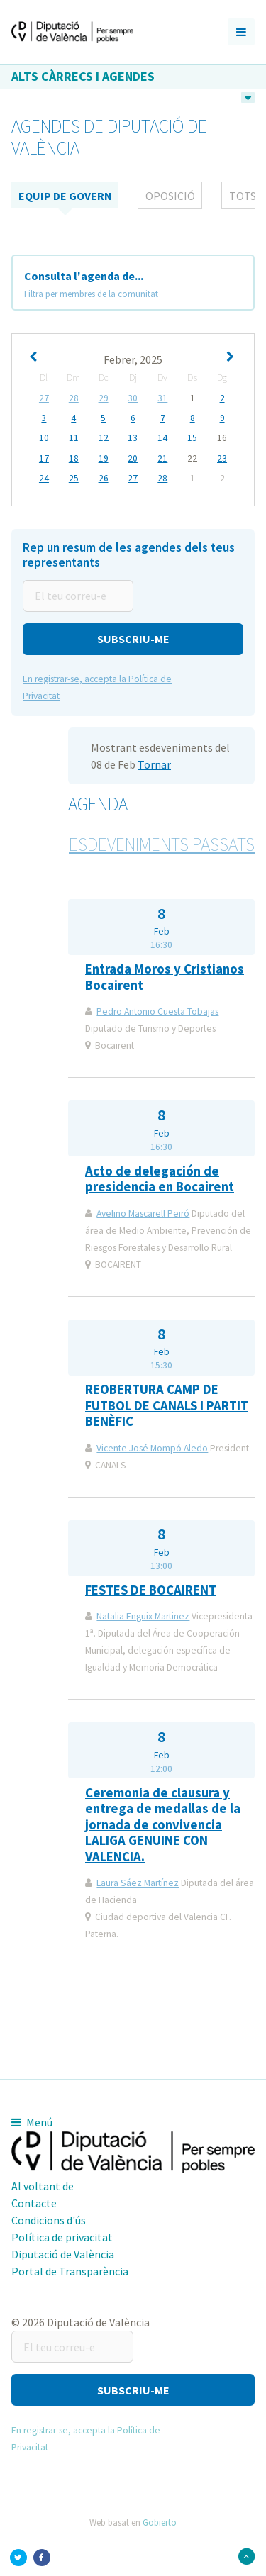 The width and height of the screenshot is (266, 2576). Describe the element at coordinates (133, 398) in the screenshot. I see `30` at that location.